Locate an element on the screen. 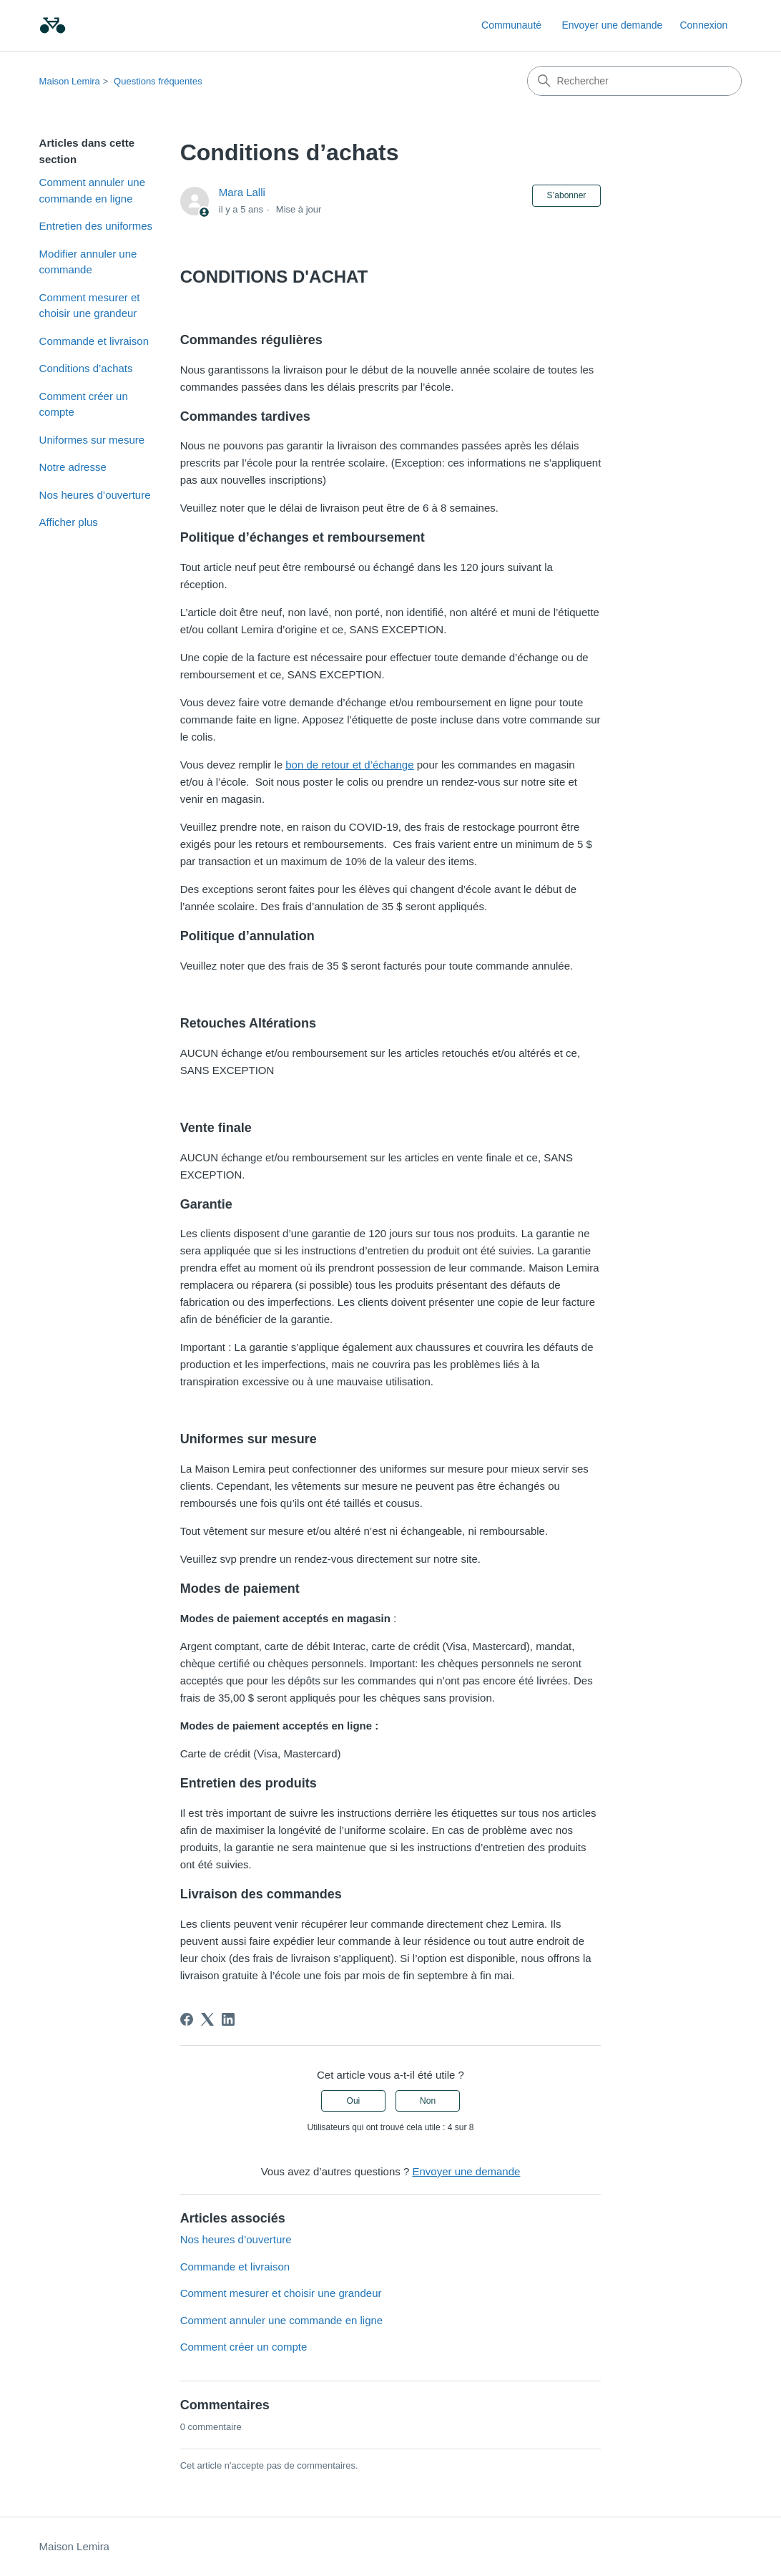 This screenshot has width=781, height=2576. Commande et livraison is located at coordinates (94, 341).